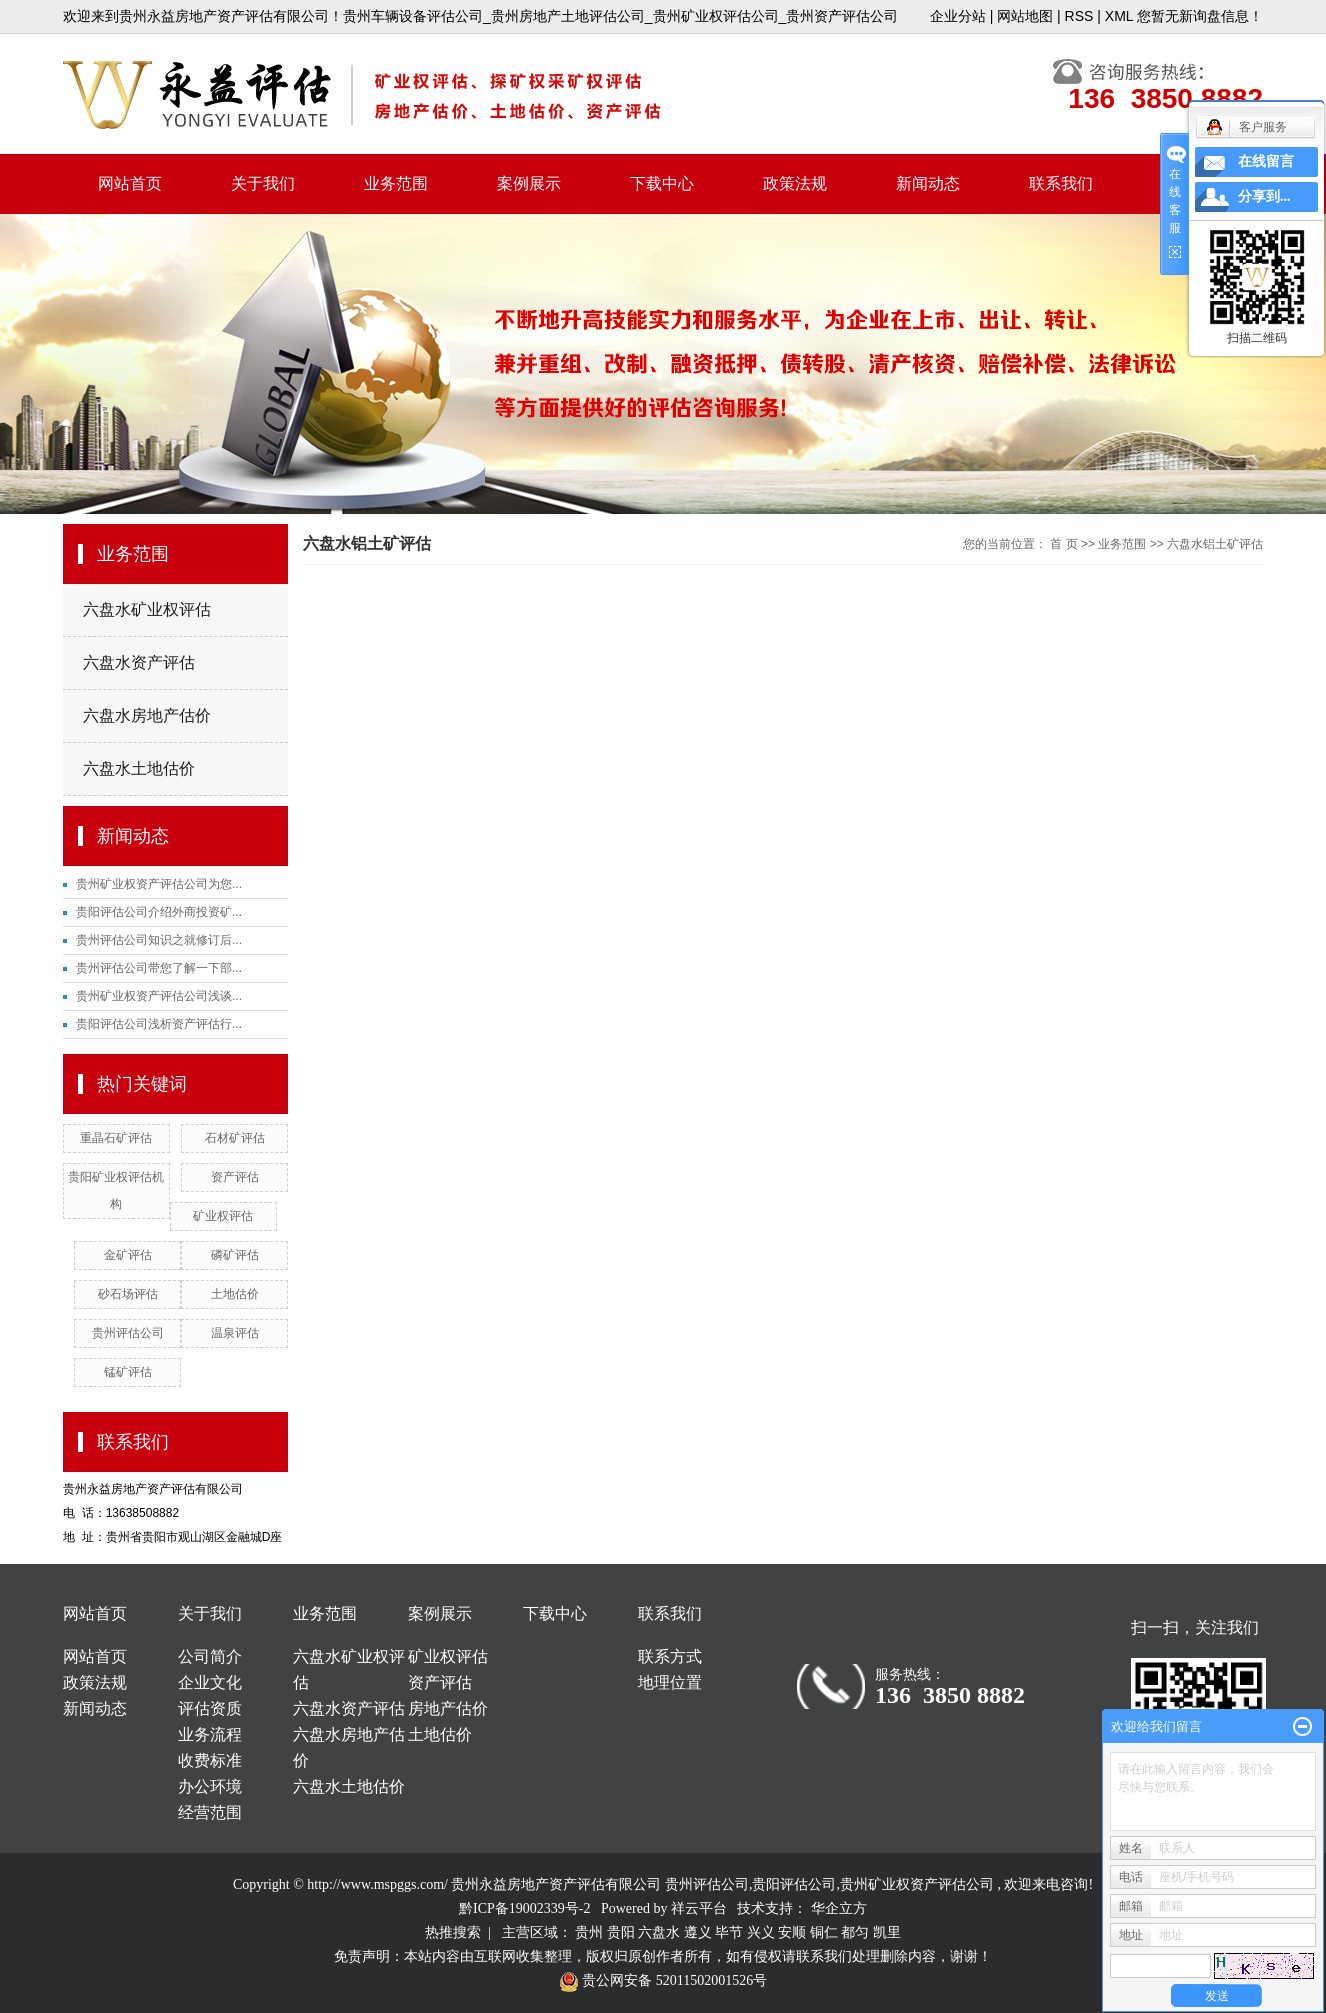  What do you see at coordinates (159, 968) in the screenshot?
I see `贵州评估公司带您了解一下部...` at bounding box center [159, 968].